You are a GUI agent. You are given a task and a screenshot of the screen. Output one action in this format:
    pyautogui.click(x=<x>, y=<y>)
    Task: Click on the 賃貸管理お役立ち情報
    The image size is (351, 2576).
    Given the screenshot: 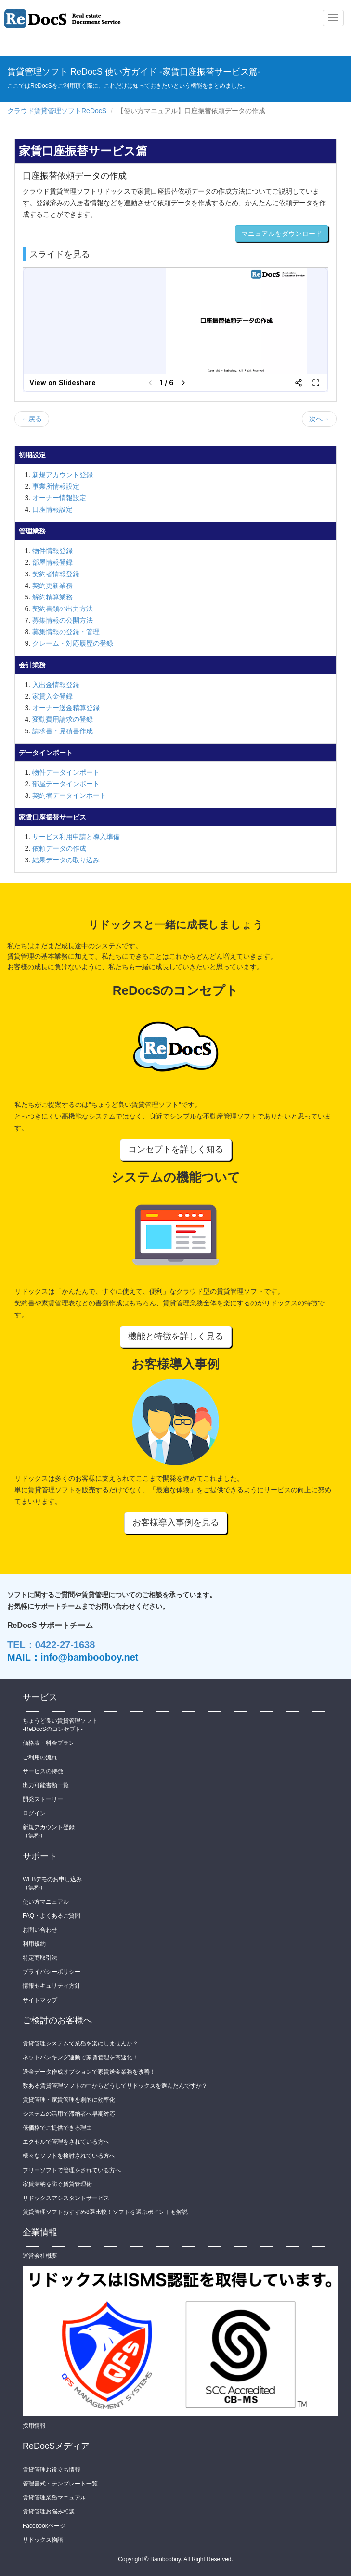 What is the action you would take?
    pyautogui.click(x=51, y=2469)
    